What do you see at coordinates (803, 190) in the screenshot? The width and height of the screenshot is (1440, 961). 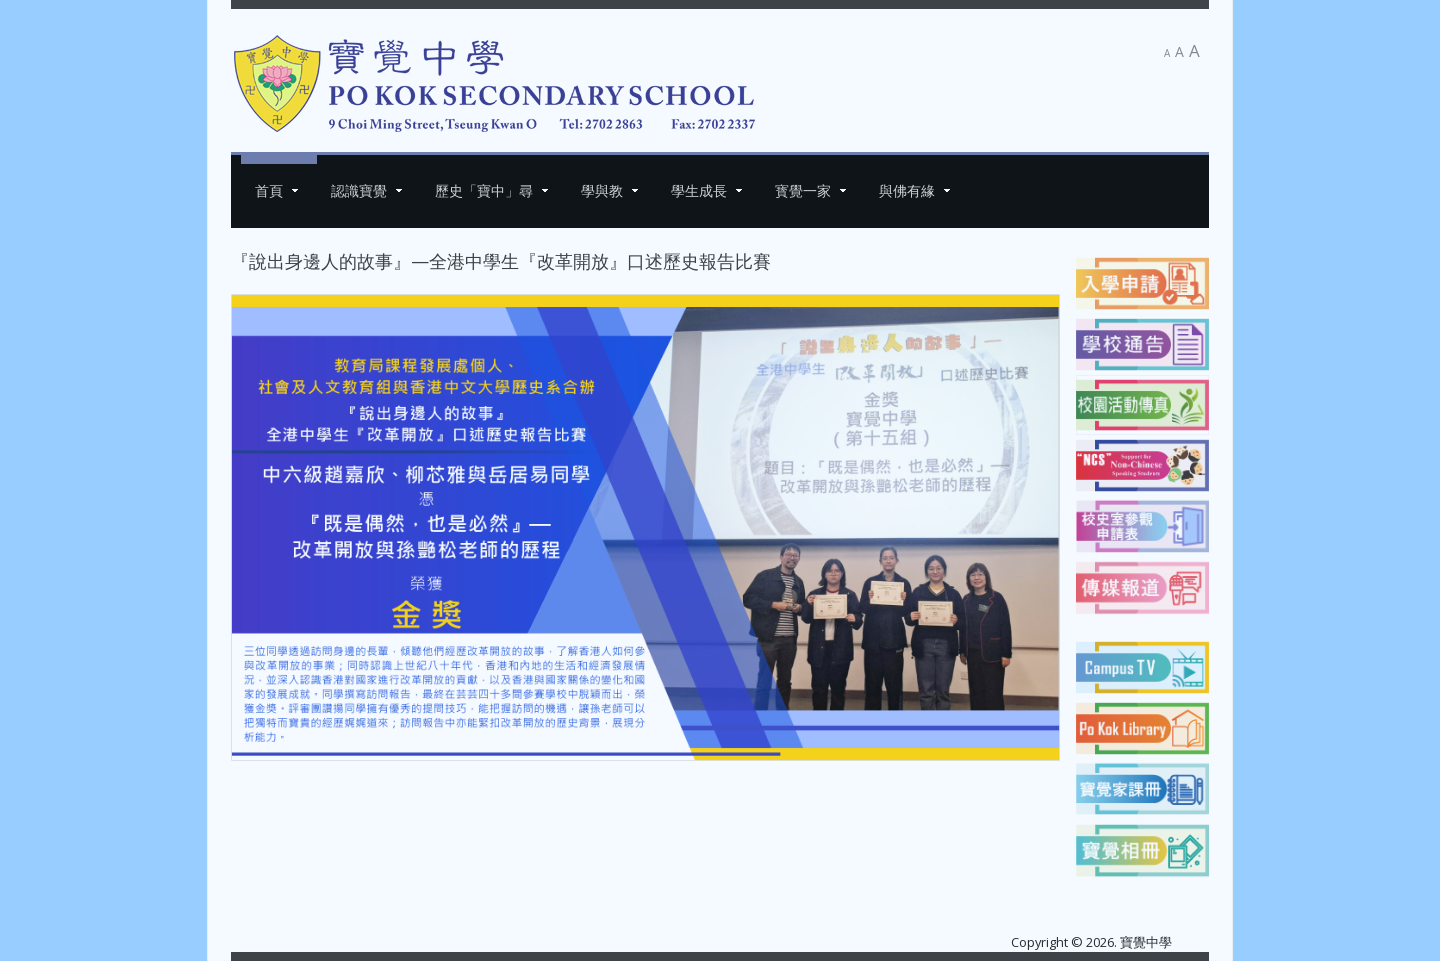 I see `寳覺一家` at bounding box center [803, 190].